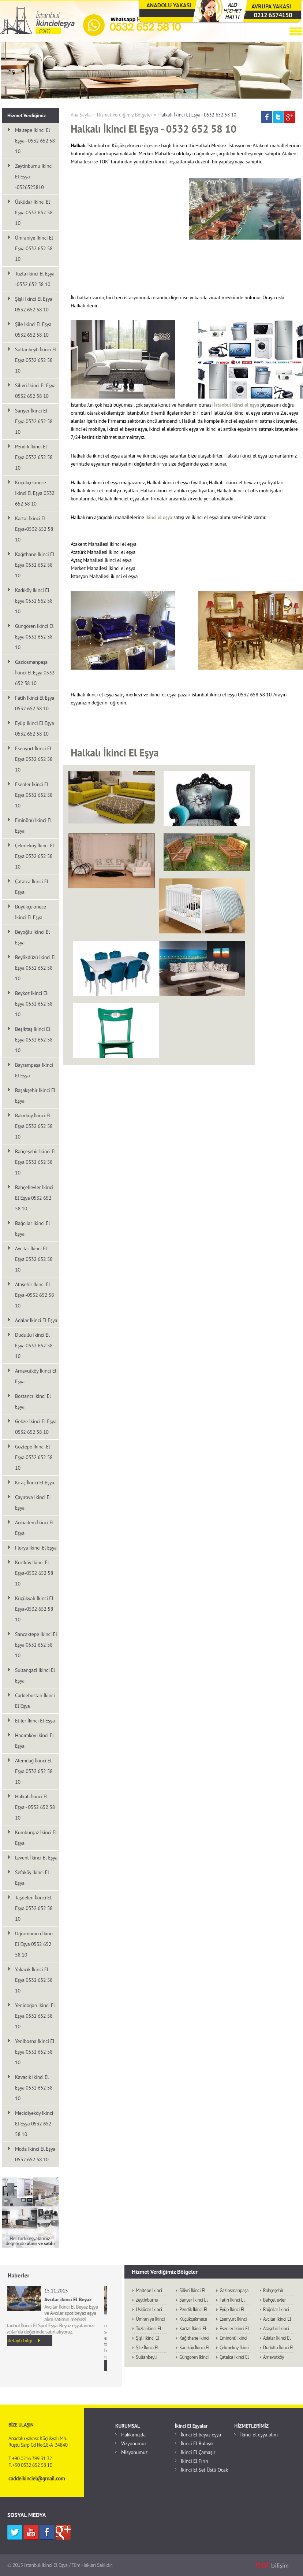 The width and height of the screenshot is (303, 2576). What do you see at coordinates (34, 1198) in the screenshot?
I see `Bahçelievler İkinci El Eşya 0532 652 58 10` at bounding box center [34, 1198].